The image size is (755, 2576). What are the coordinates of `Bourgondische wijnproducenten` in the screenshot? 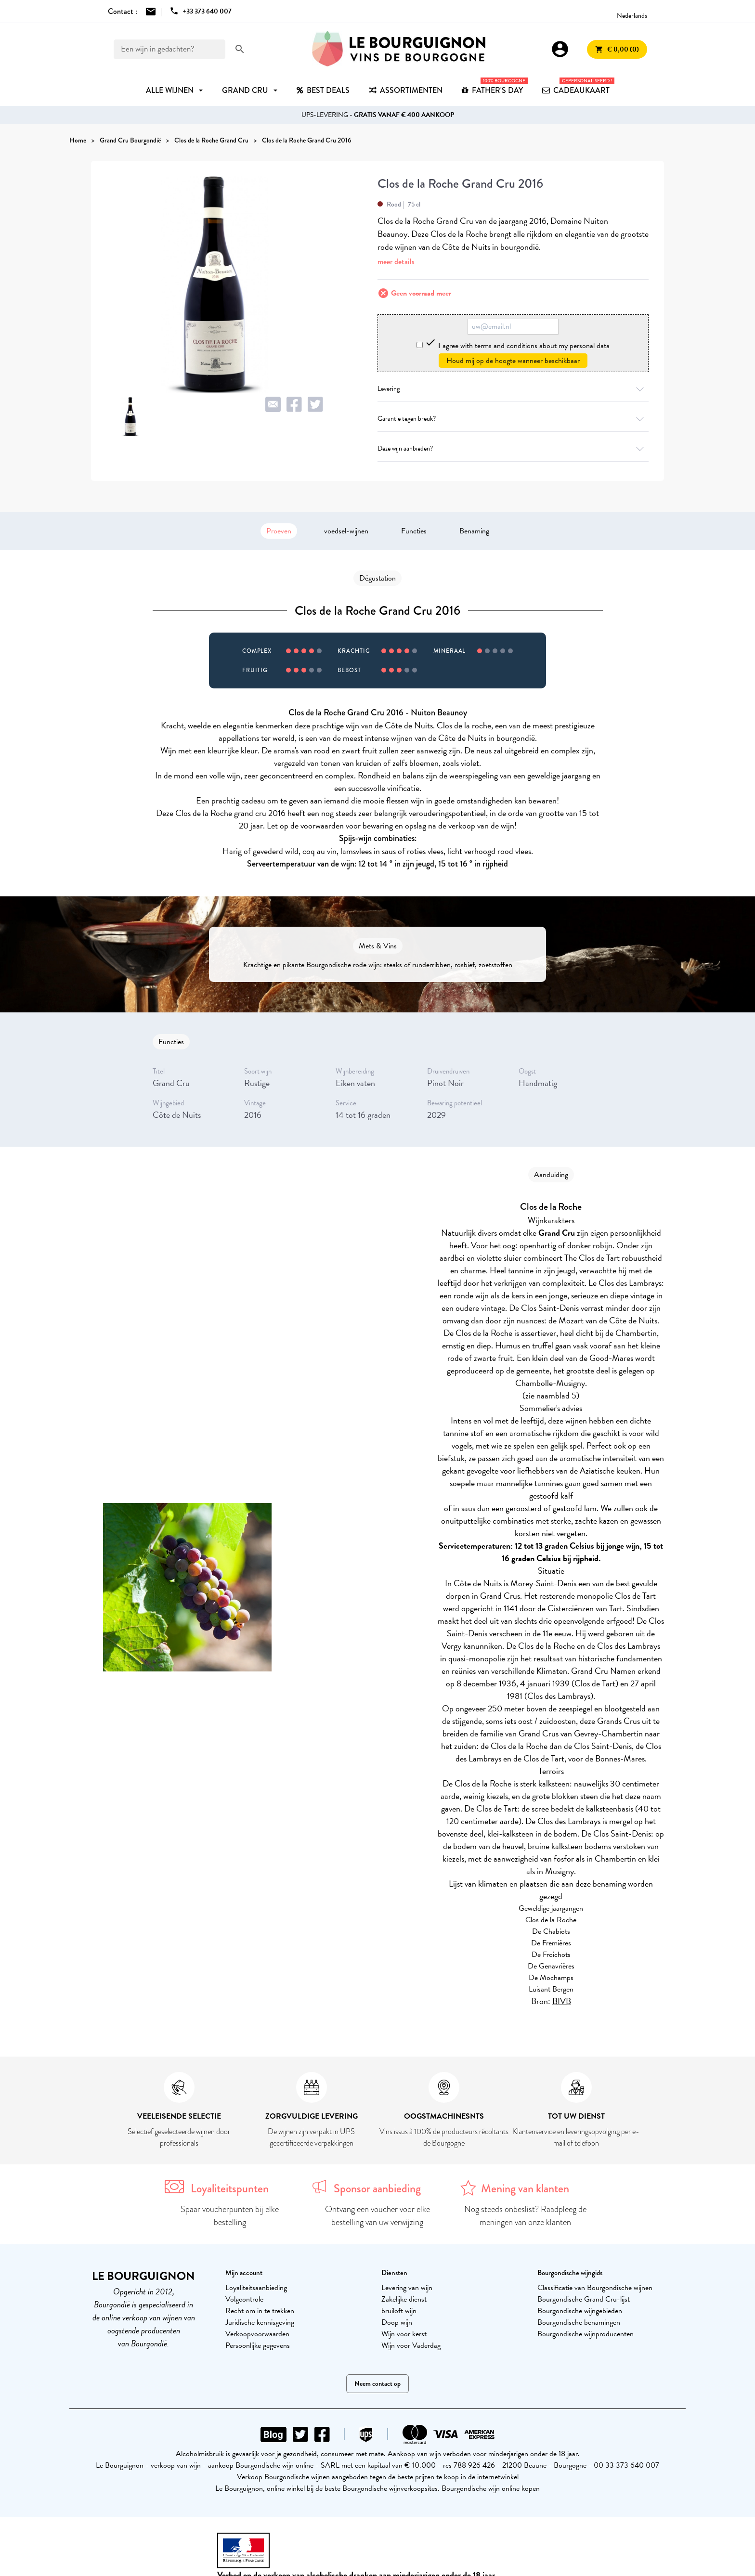 It's located at (585, 2334).